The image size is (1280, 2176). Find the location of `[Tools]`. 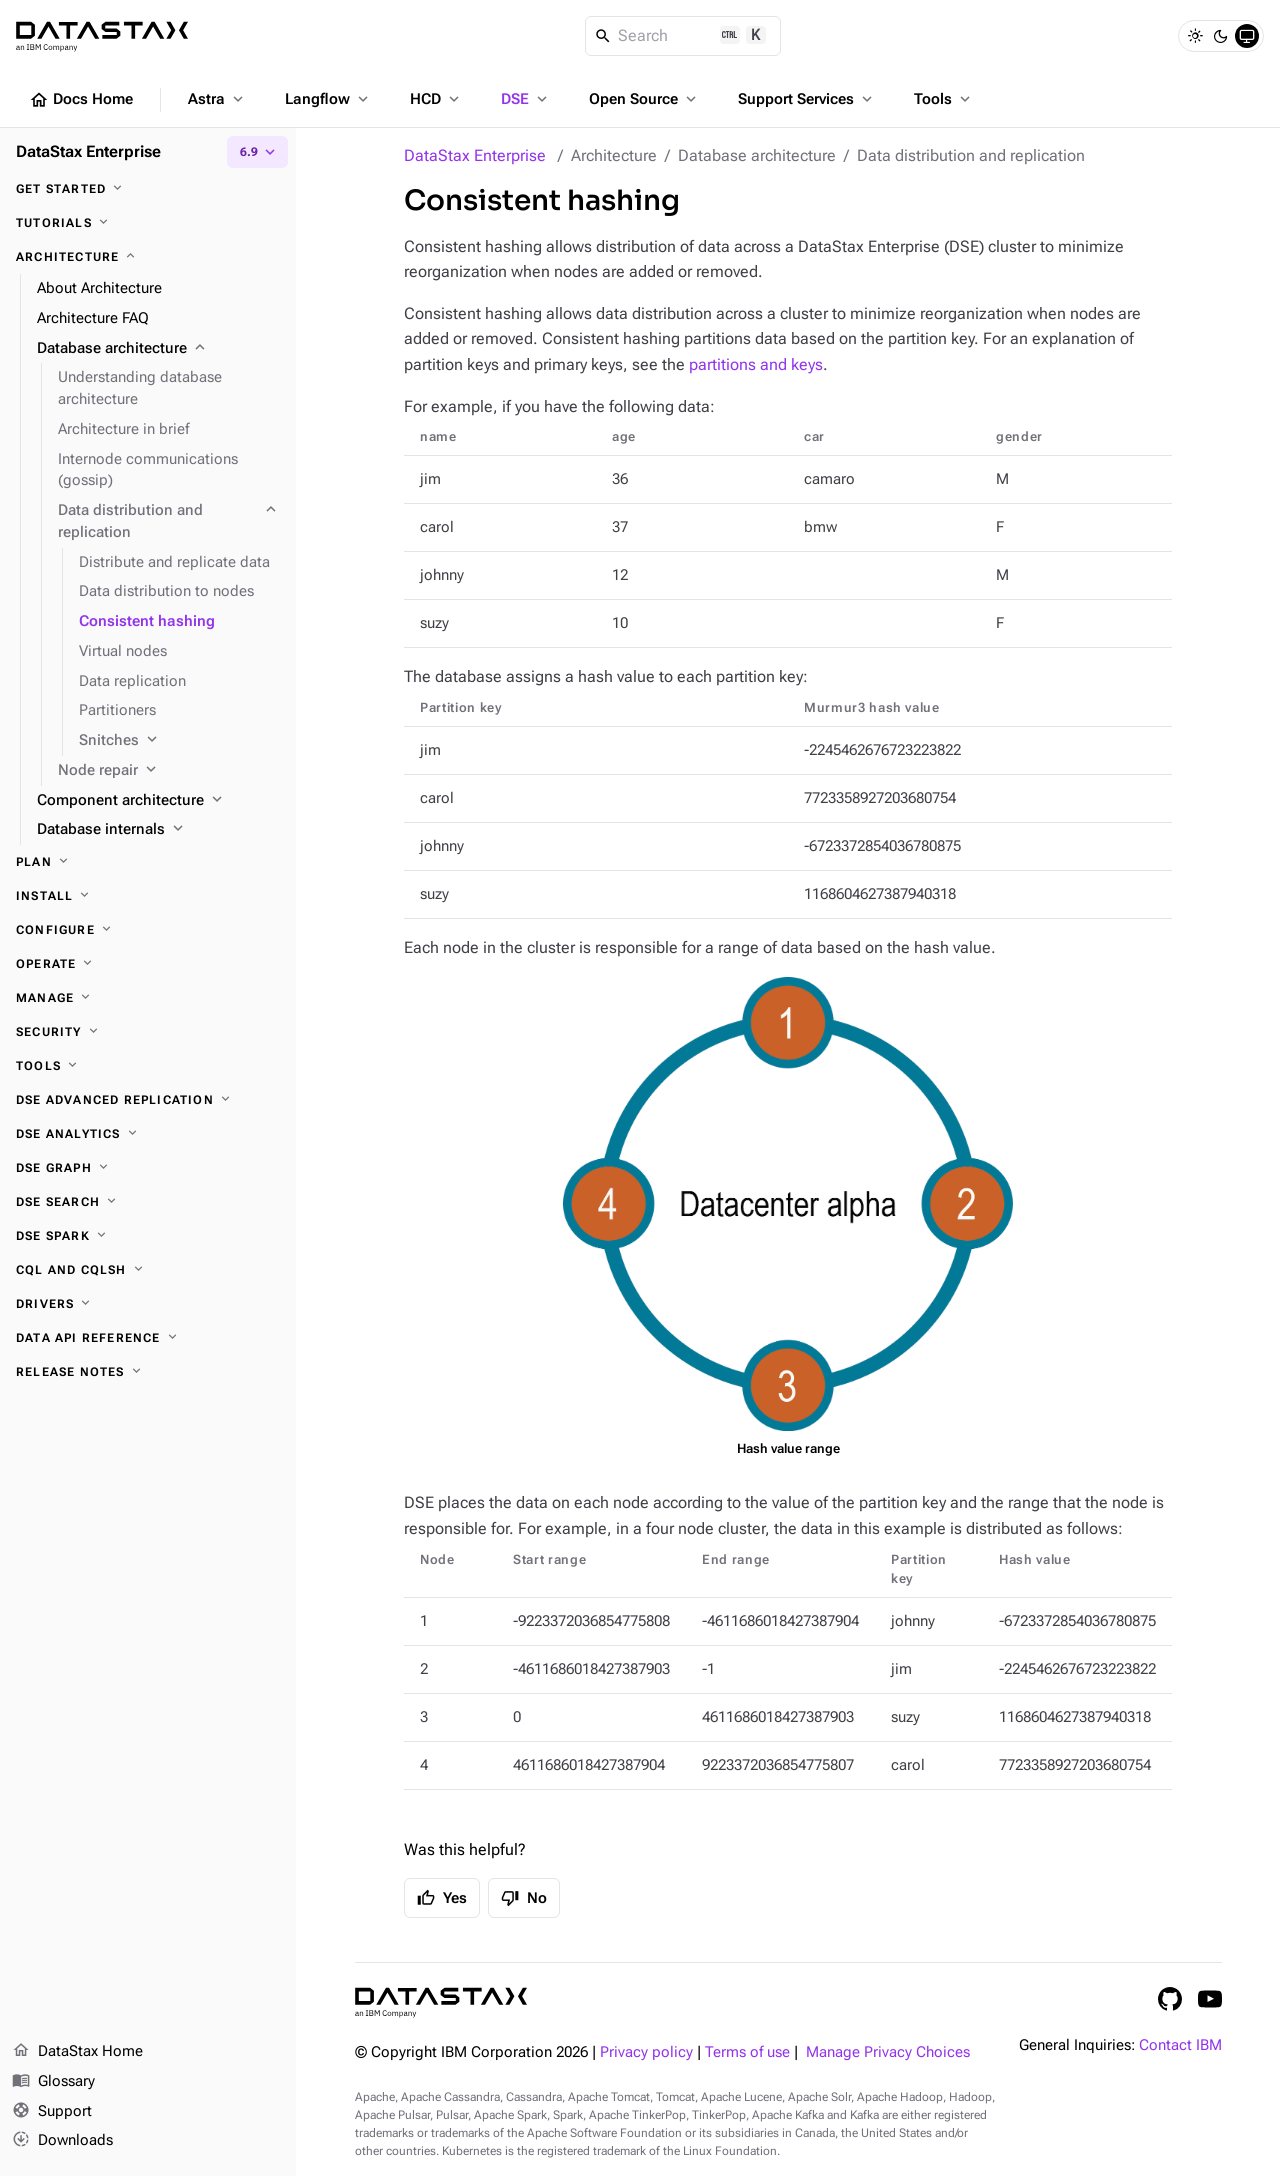

[Tools] is located at coordinates (148, 1066).